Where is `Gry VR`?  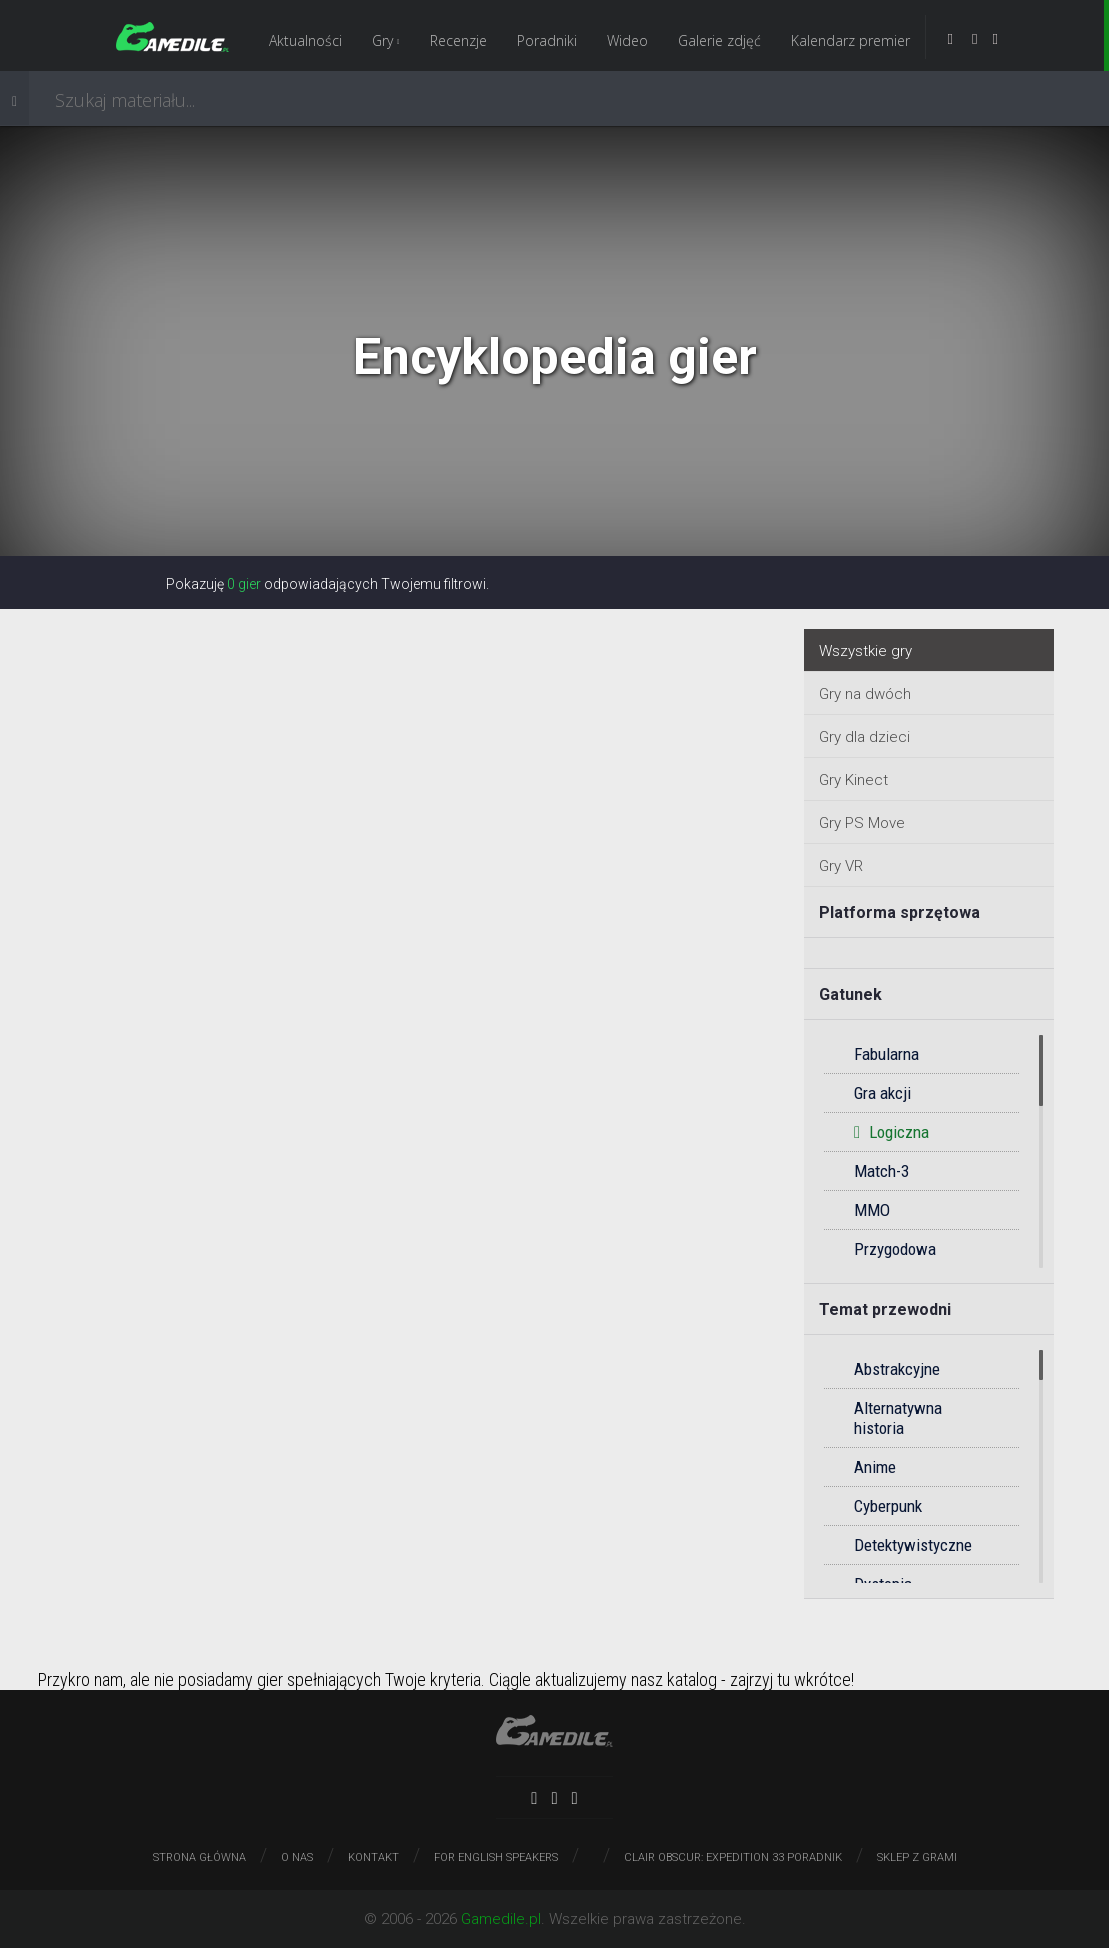
Gry VR is located at coordinates (841, 866).